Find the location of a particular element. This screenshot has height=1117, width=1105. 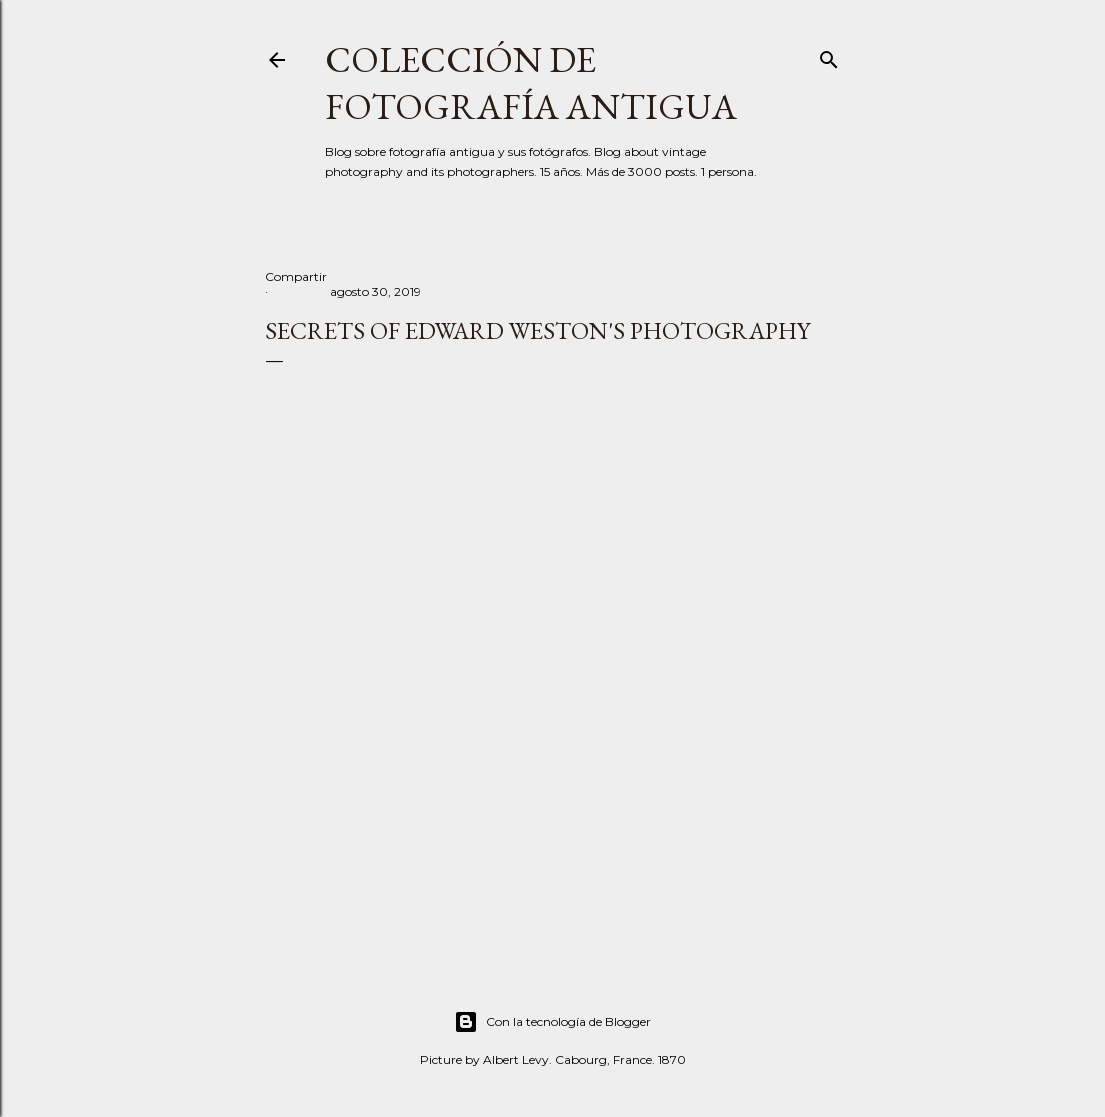

[Buscar] is located at coordinates (829, 55).